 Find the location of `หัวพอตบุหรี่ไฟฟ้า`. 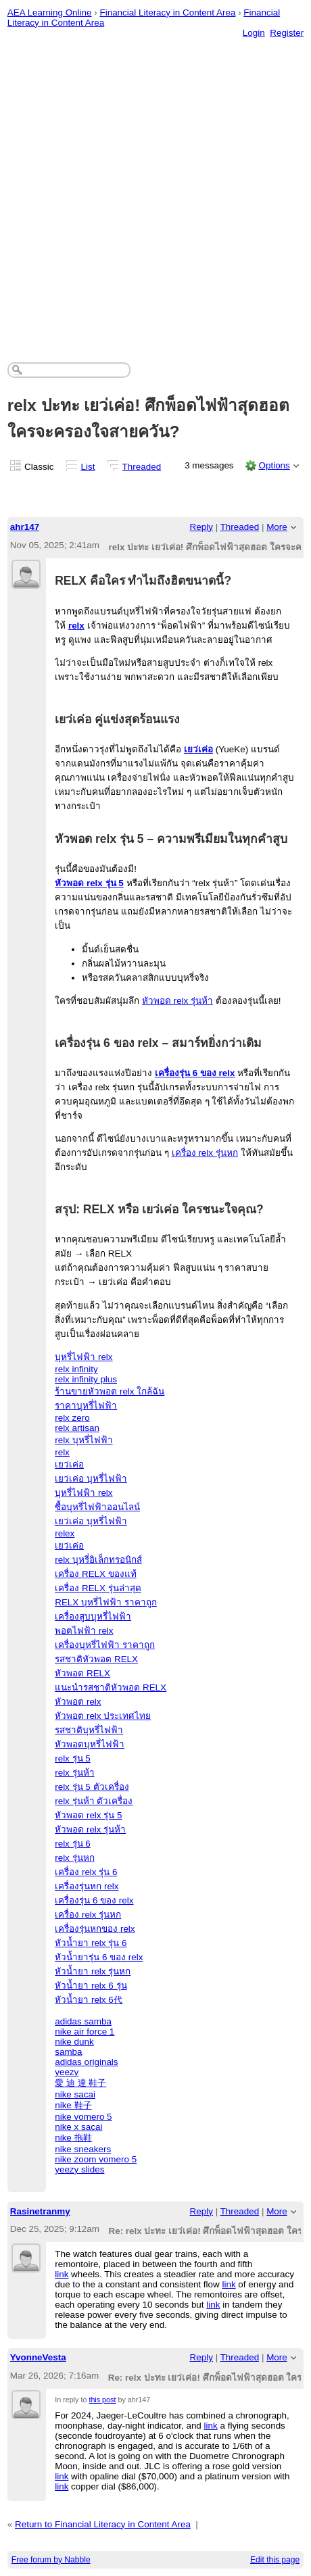

หัวพอตบุหรี่ไฟฟ้า is located at coordinates (89, 1744).